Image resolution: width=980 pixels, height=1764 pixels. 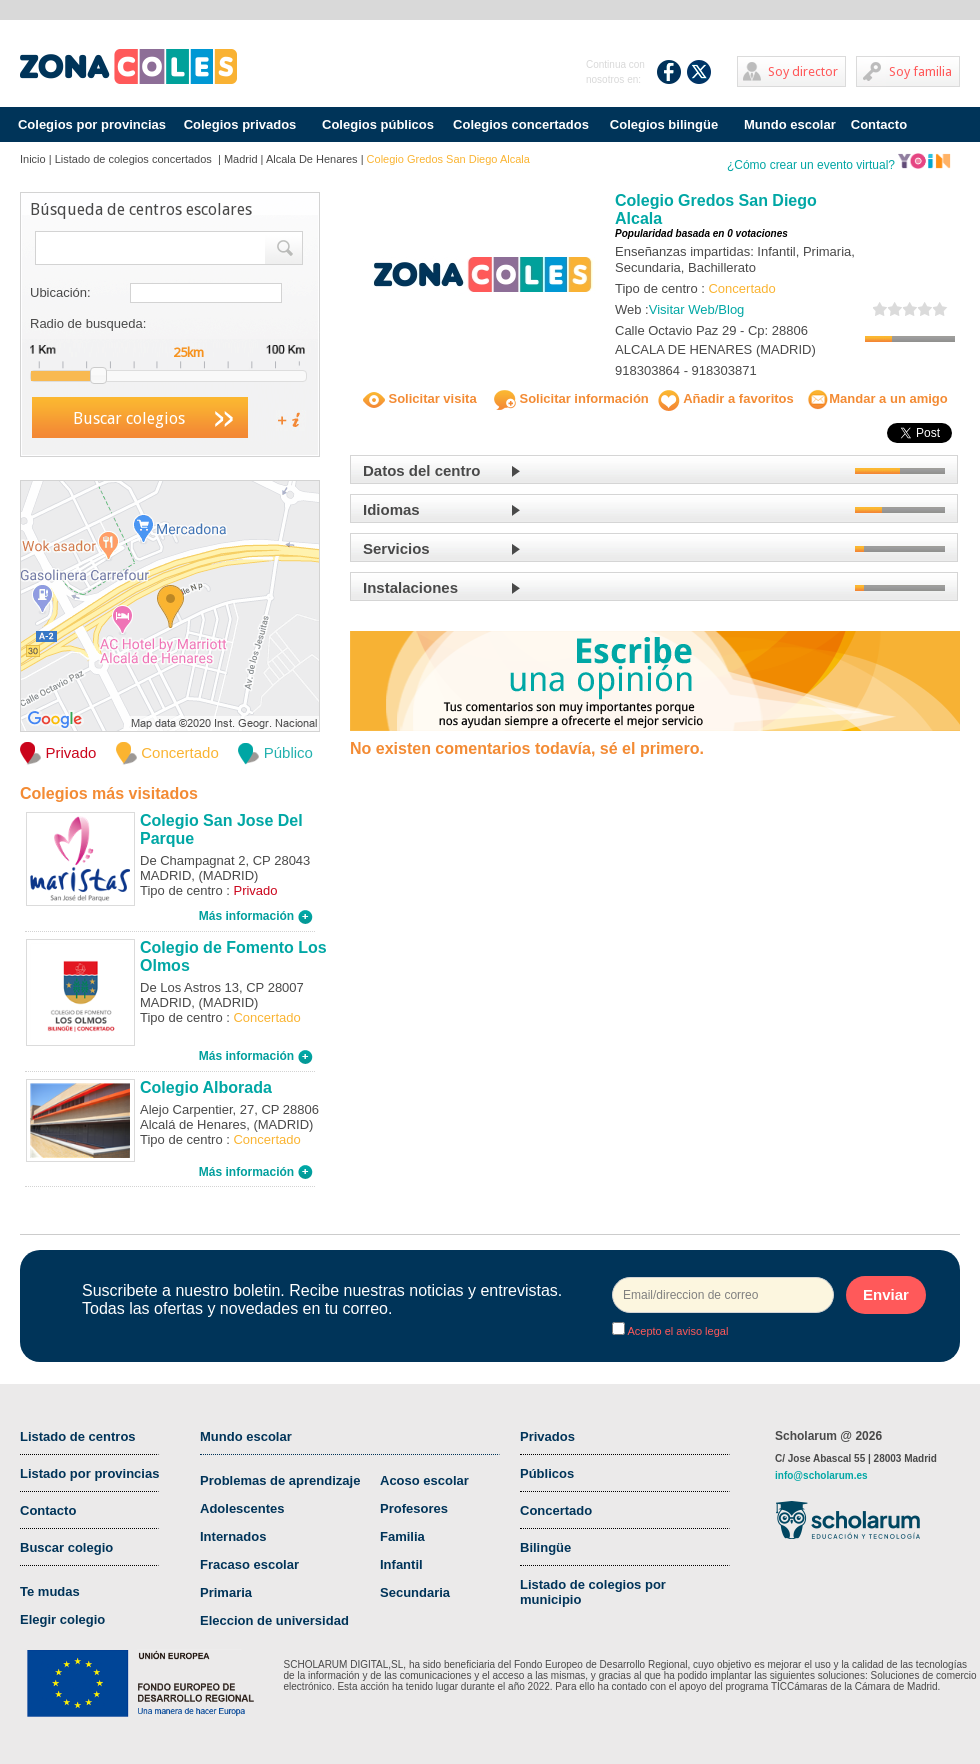 I want to click on Infantil, so click(x=401, y=1564).